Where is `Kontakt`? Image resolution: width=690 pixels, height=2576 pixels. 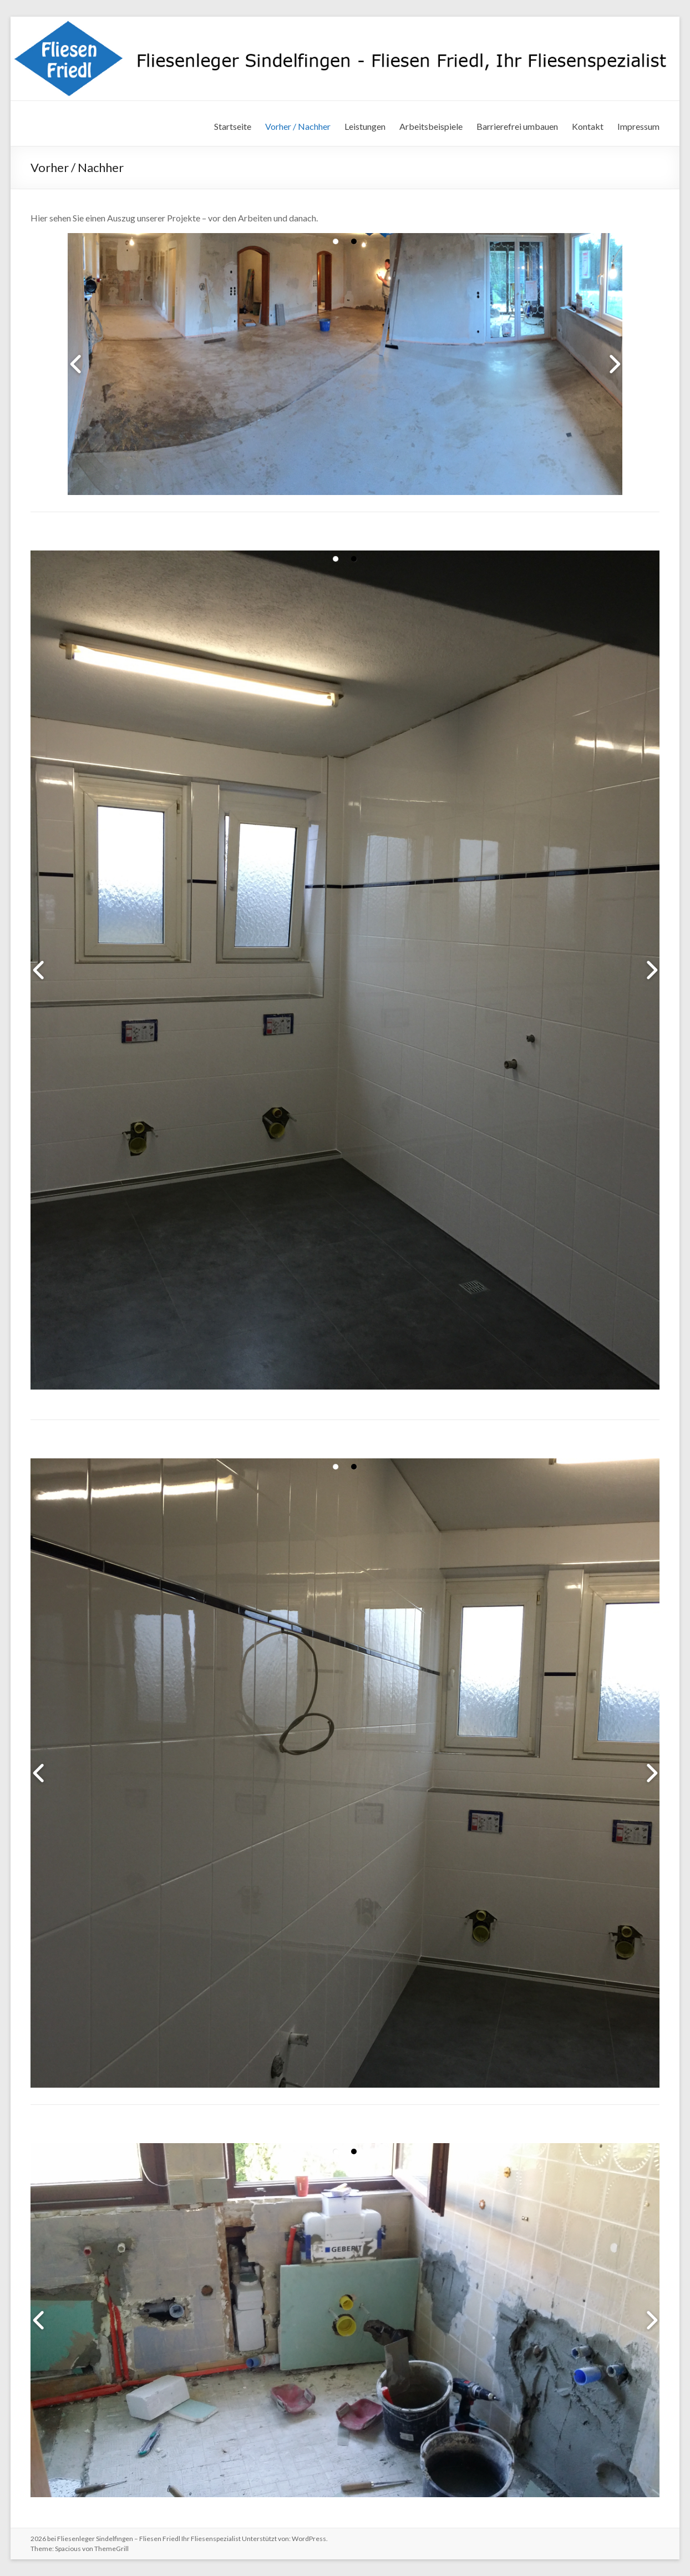 Kontakt is located at coordinates (587, 126).